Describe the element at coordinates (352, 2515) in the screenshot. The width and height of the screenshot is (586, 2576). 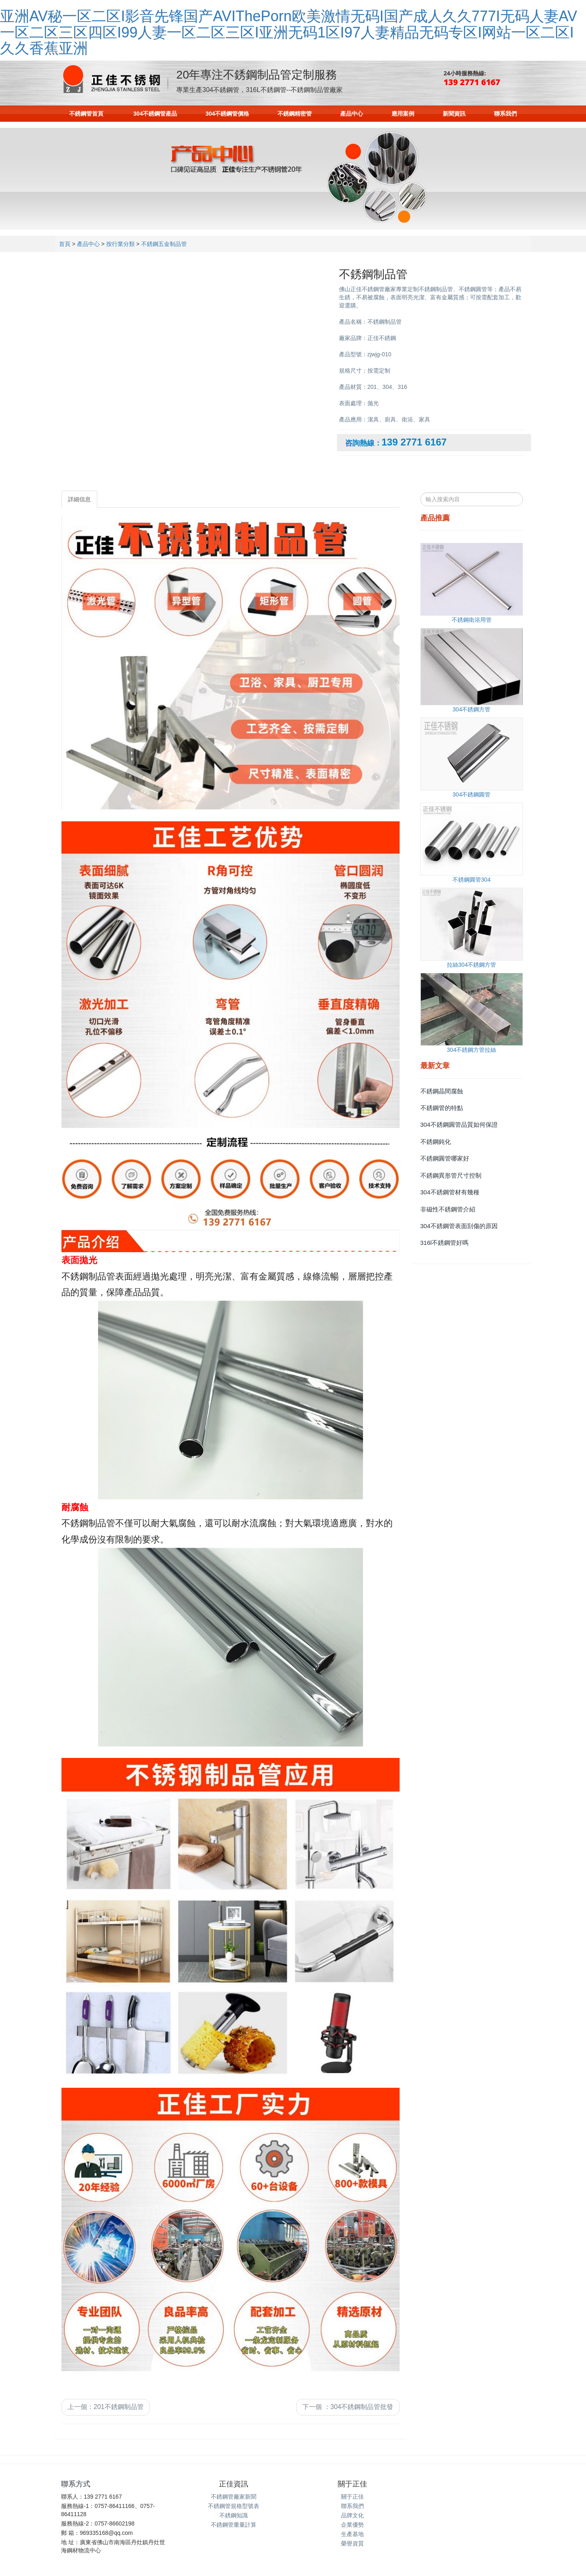
I see `品牌文化` at that location.